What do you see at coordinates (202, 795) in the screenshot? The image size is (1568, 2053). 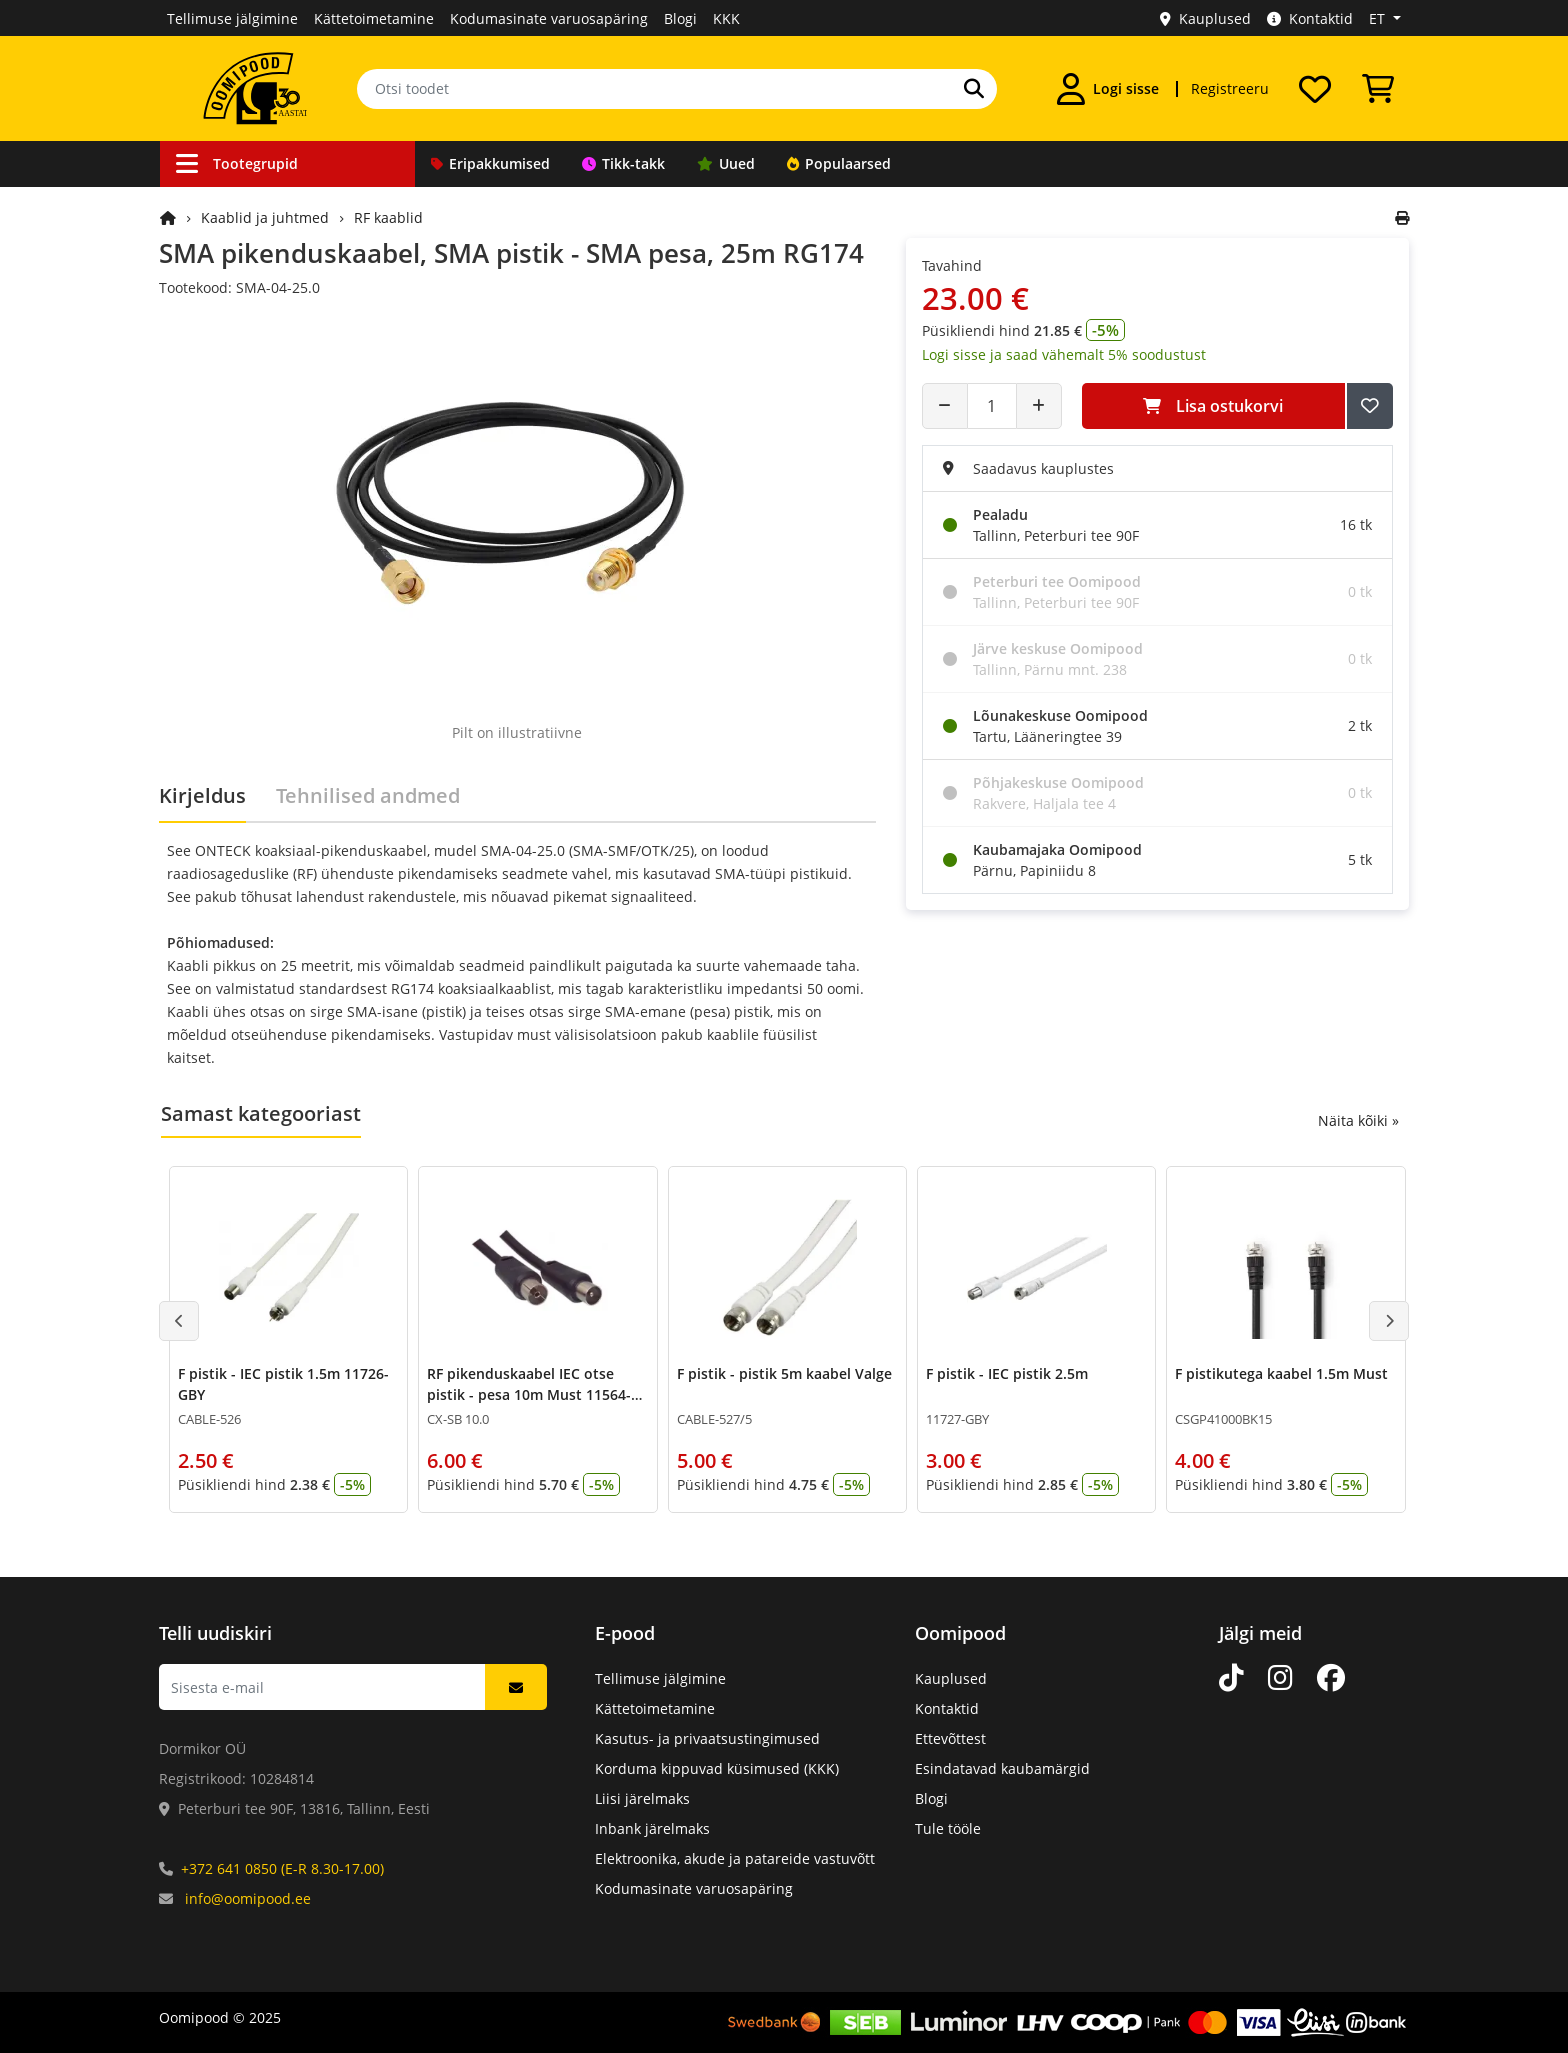 I see `Kirjeldus` at bounding box center [202, 795].